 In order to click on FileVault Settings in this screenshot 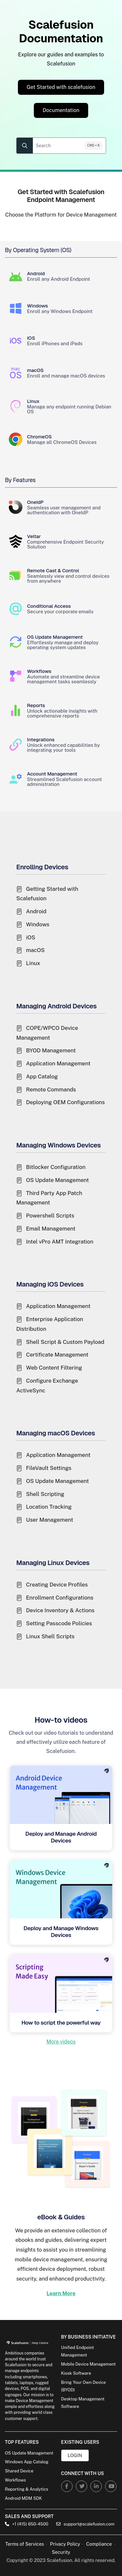, I will do `click(48, 1468)`.